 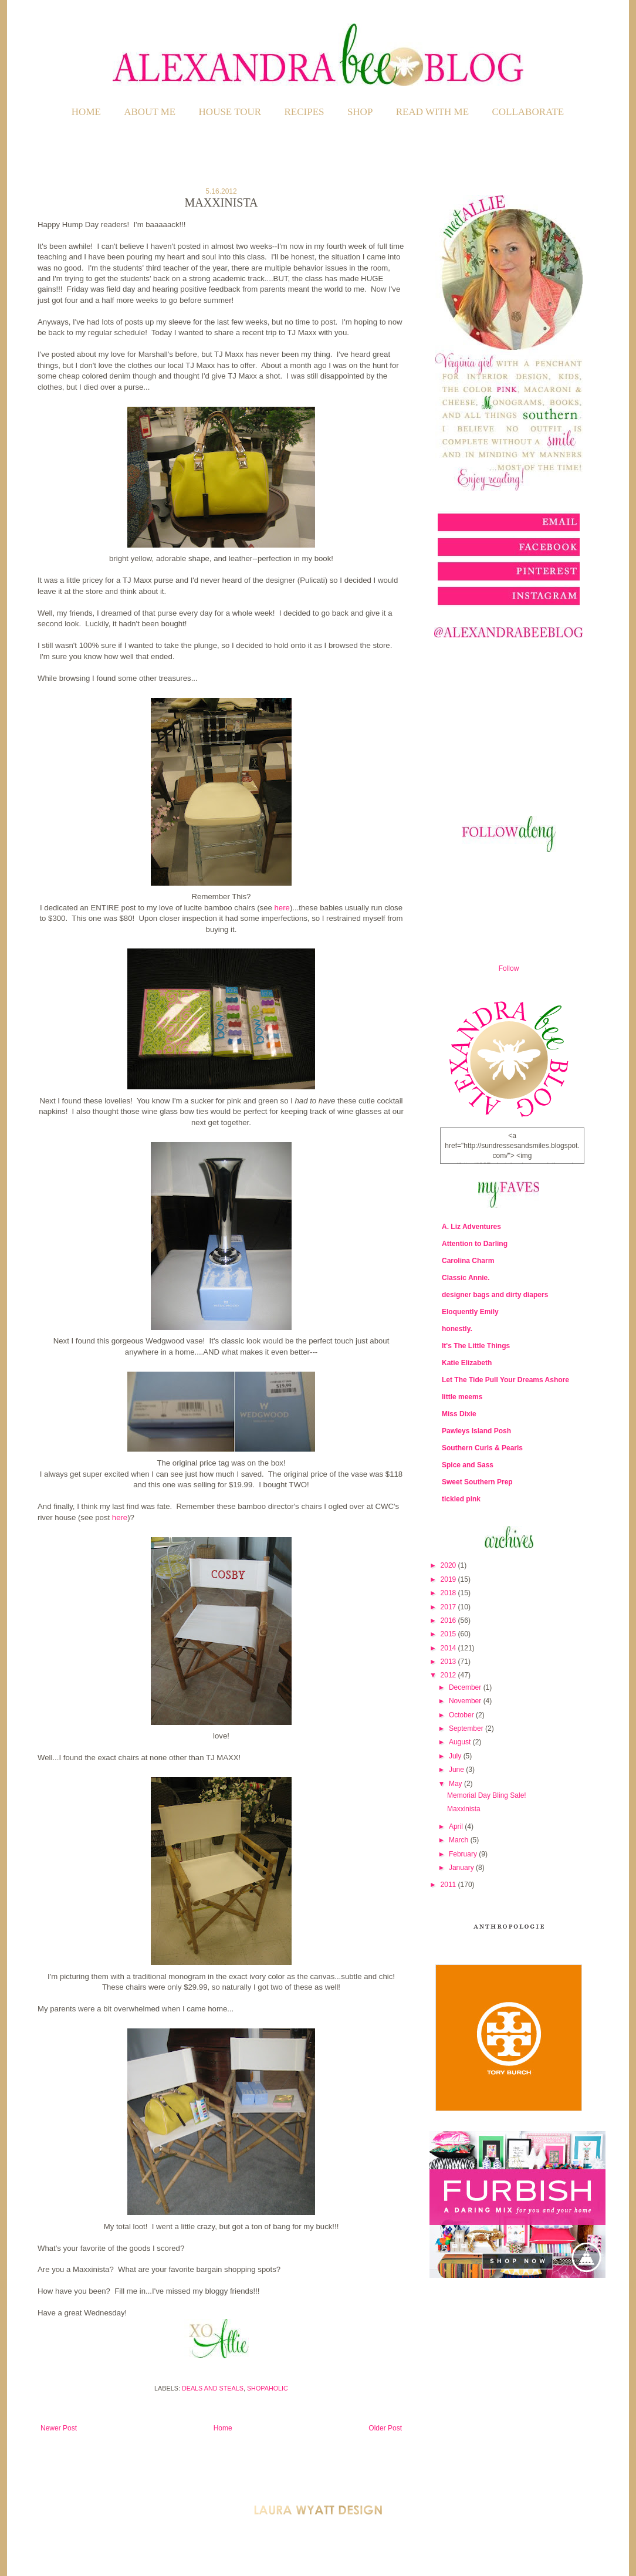 I want to click on RECIPES, so click(x=304, y=111).